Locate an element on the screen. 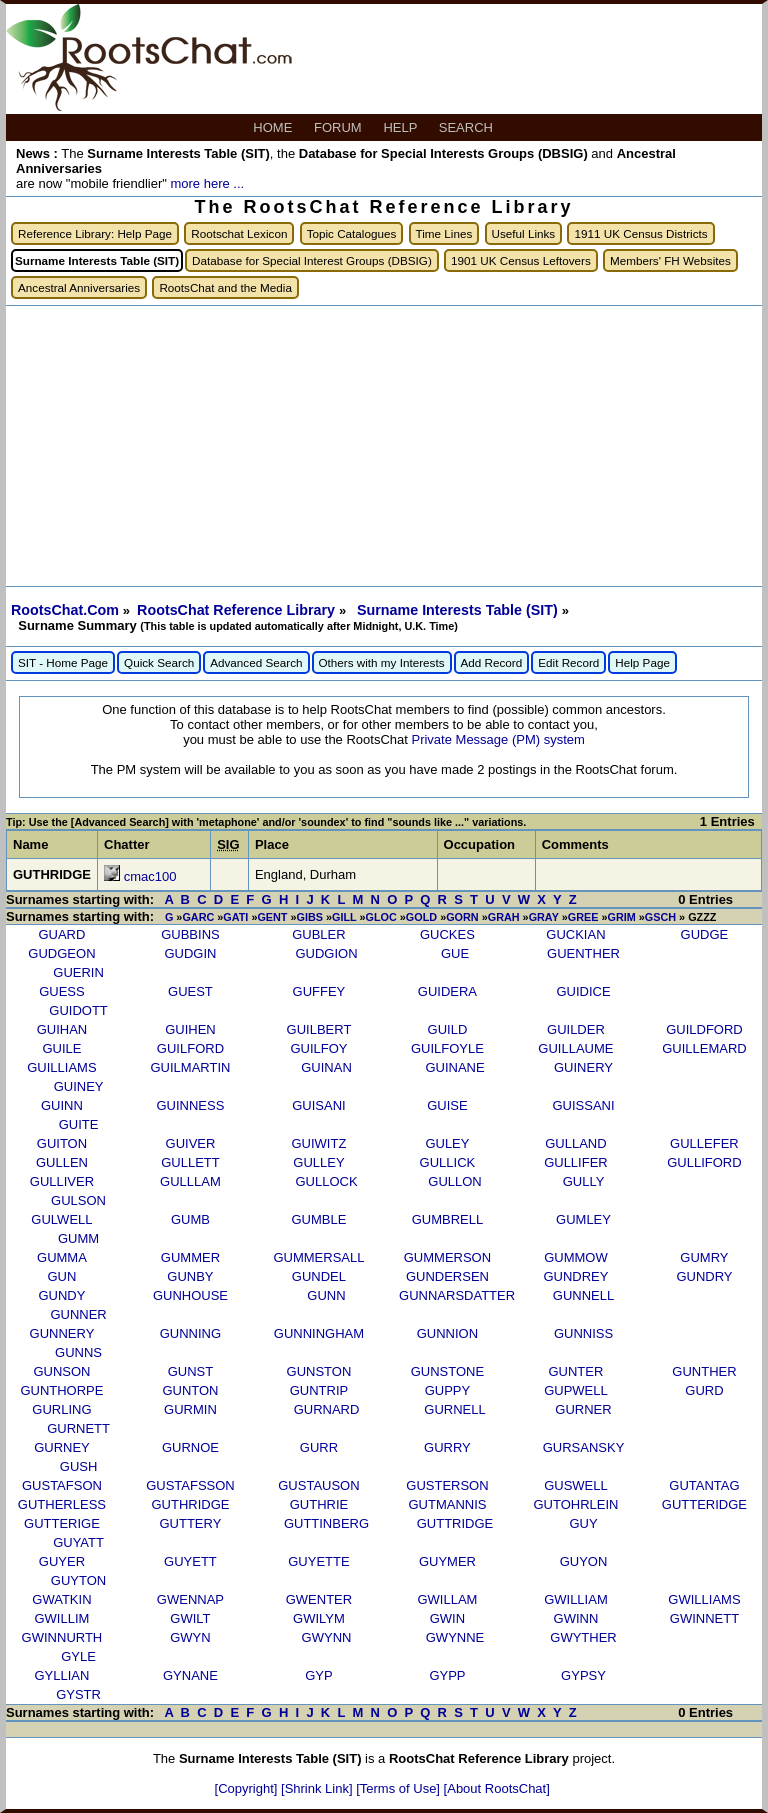 This screenshot has height=1813, width=768. GUILLIAMS is located at coordinates (61, 1067).